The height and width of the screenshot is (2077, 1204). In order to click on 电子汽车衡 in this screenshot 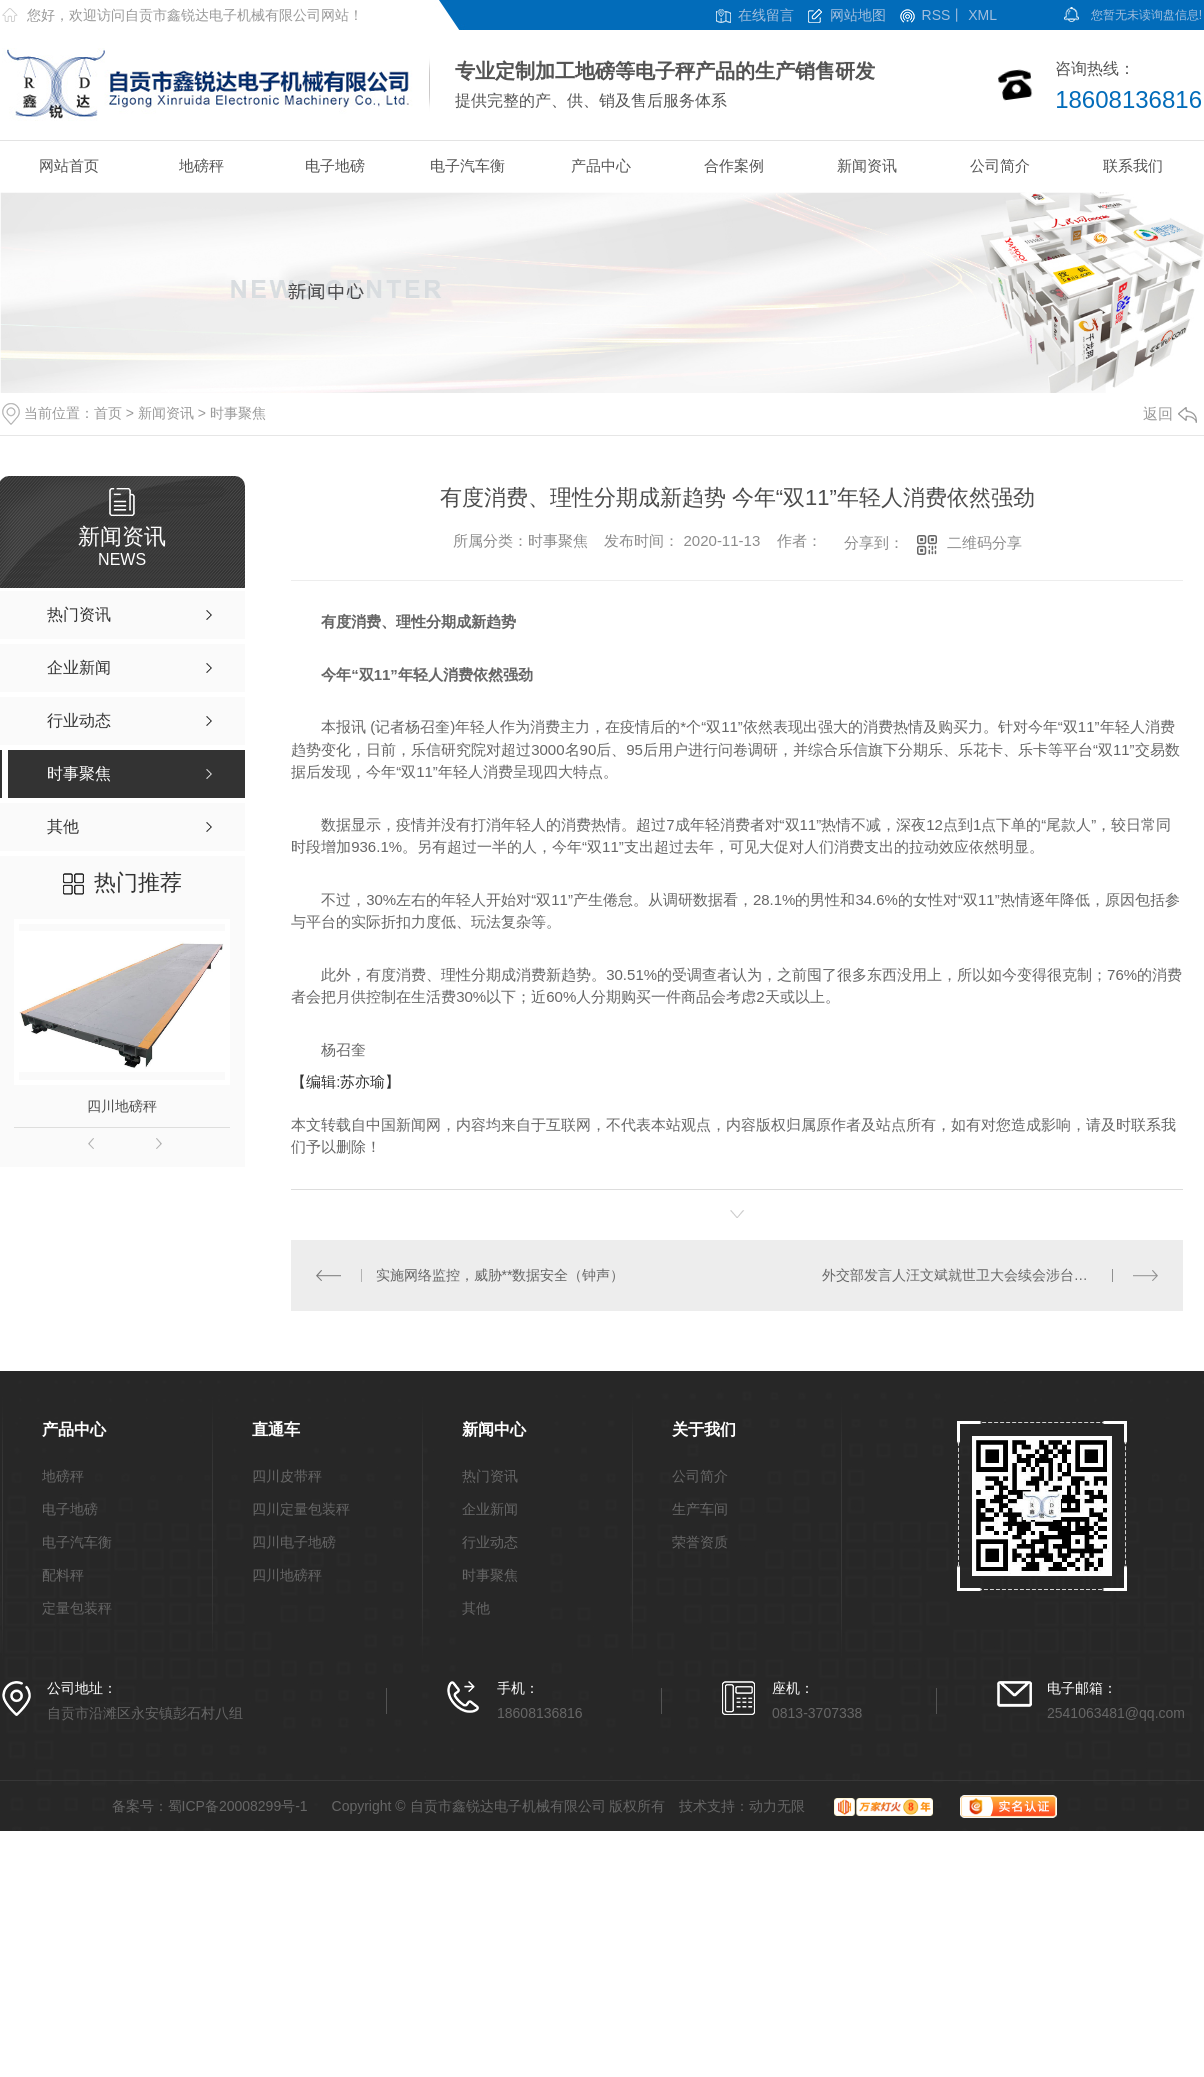, I will do `click(467, 165)`.